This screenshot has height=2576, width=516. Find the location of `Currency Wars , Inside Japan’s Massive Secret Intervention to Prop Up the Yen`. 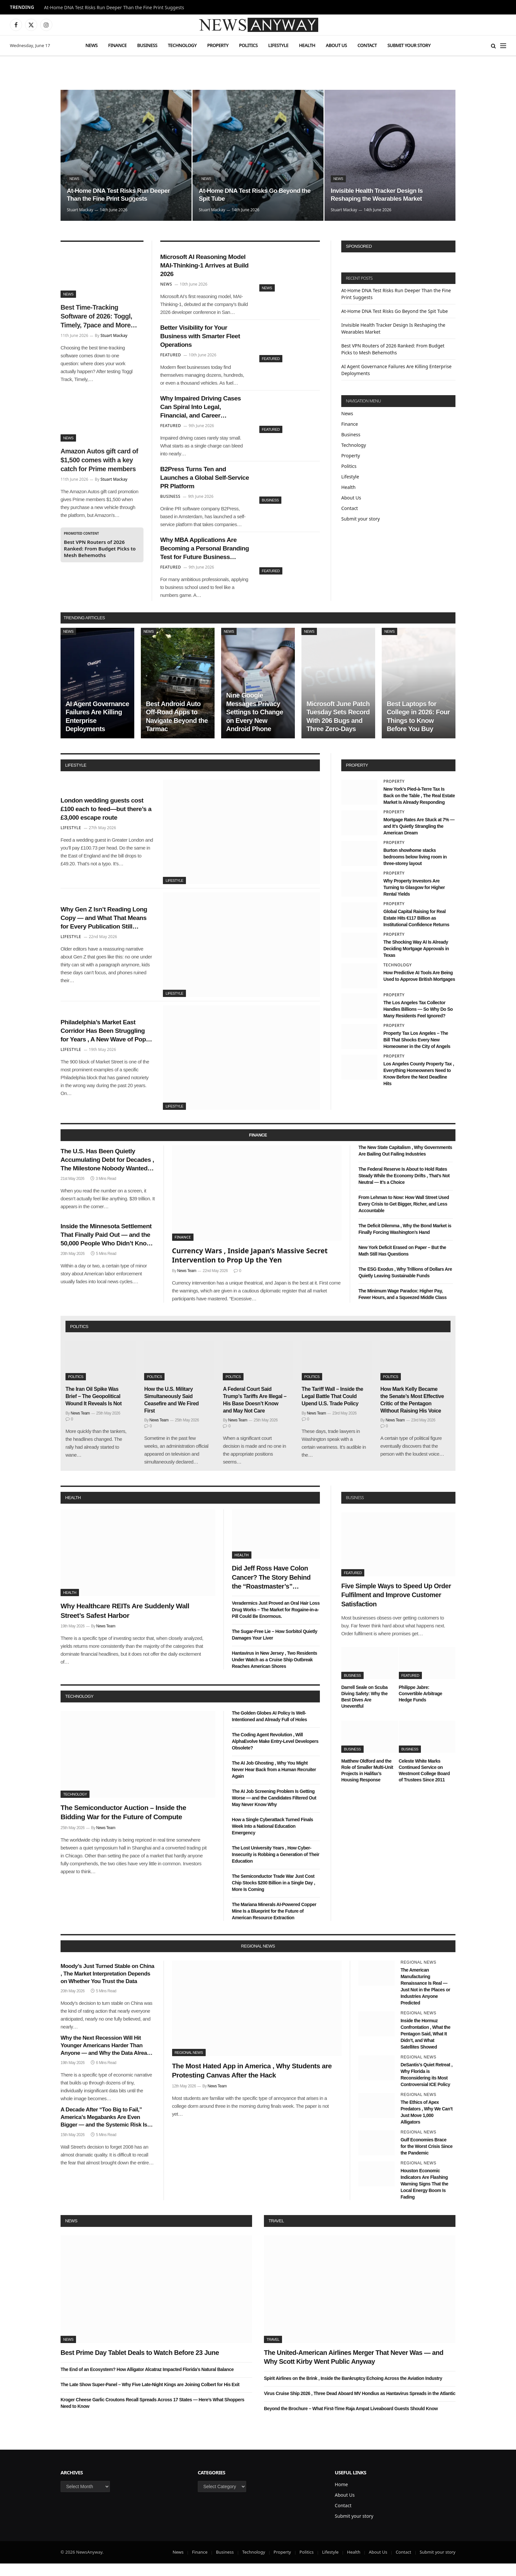

Currency Wars , Inside Japan’s Massive Secret Intervention to Prop Up the Yen is located at coordinates (250, 1267).